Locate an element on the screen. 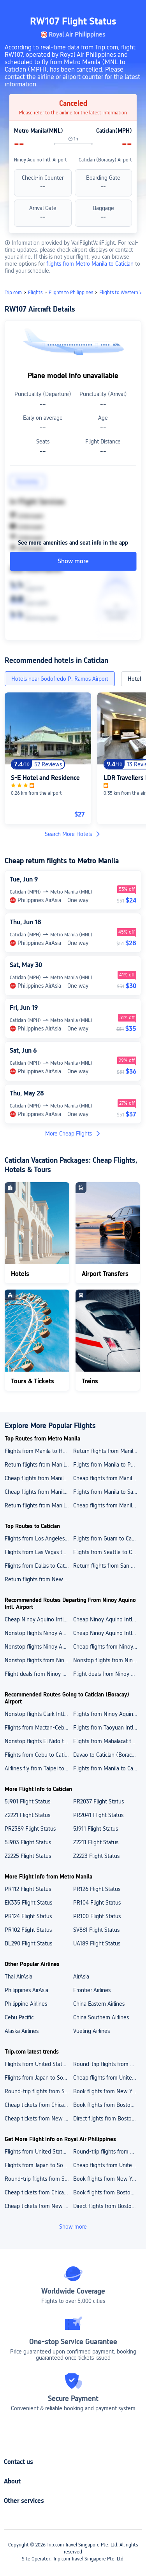  Flights from Los Angeles to Caticlan is located at coordinates (38, 1538).